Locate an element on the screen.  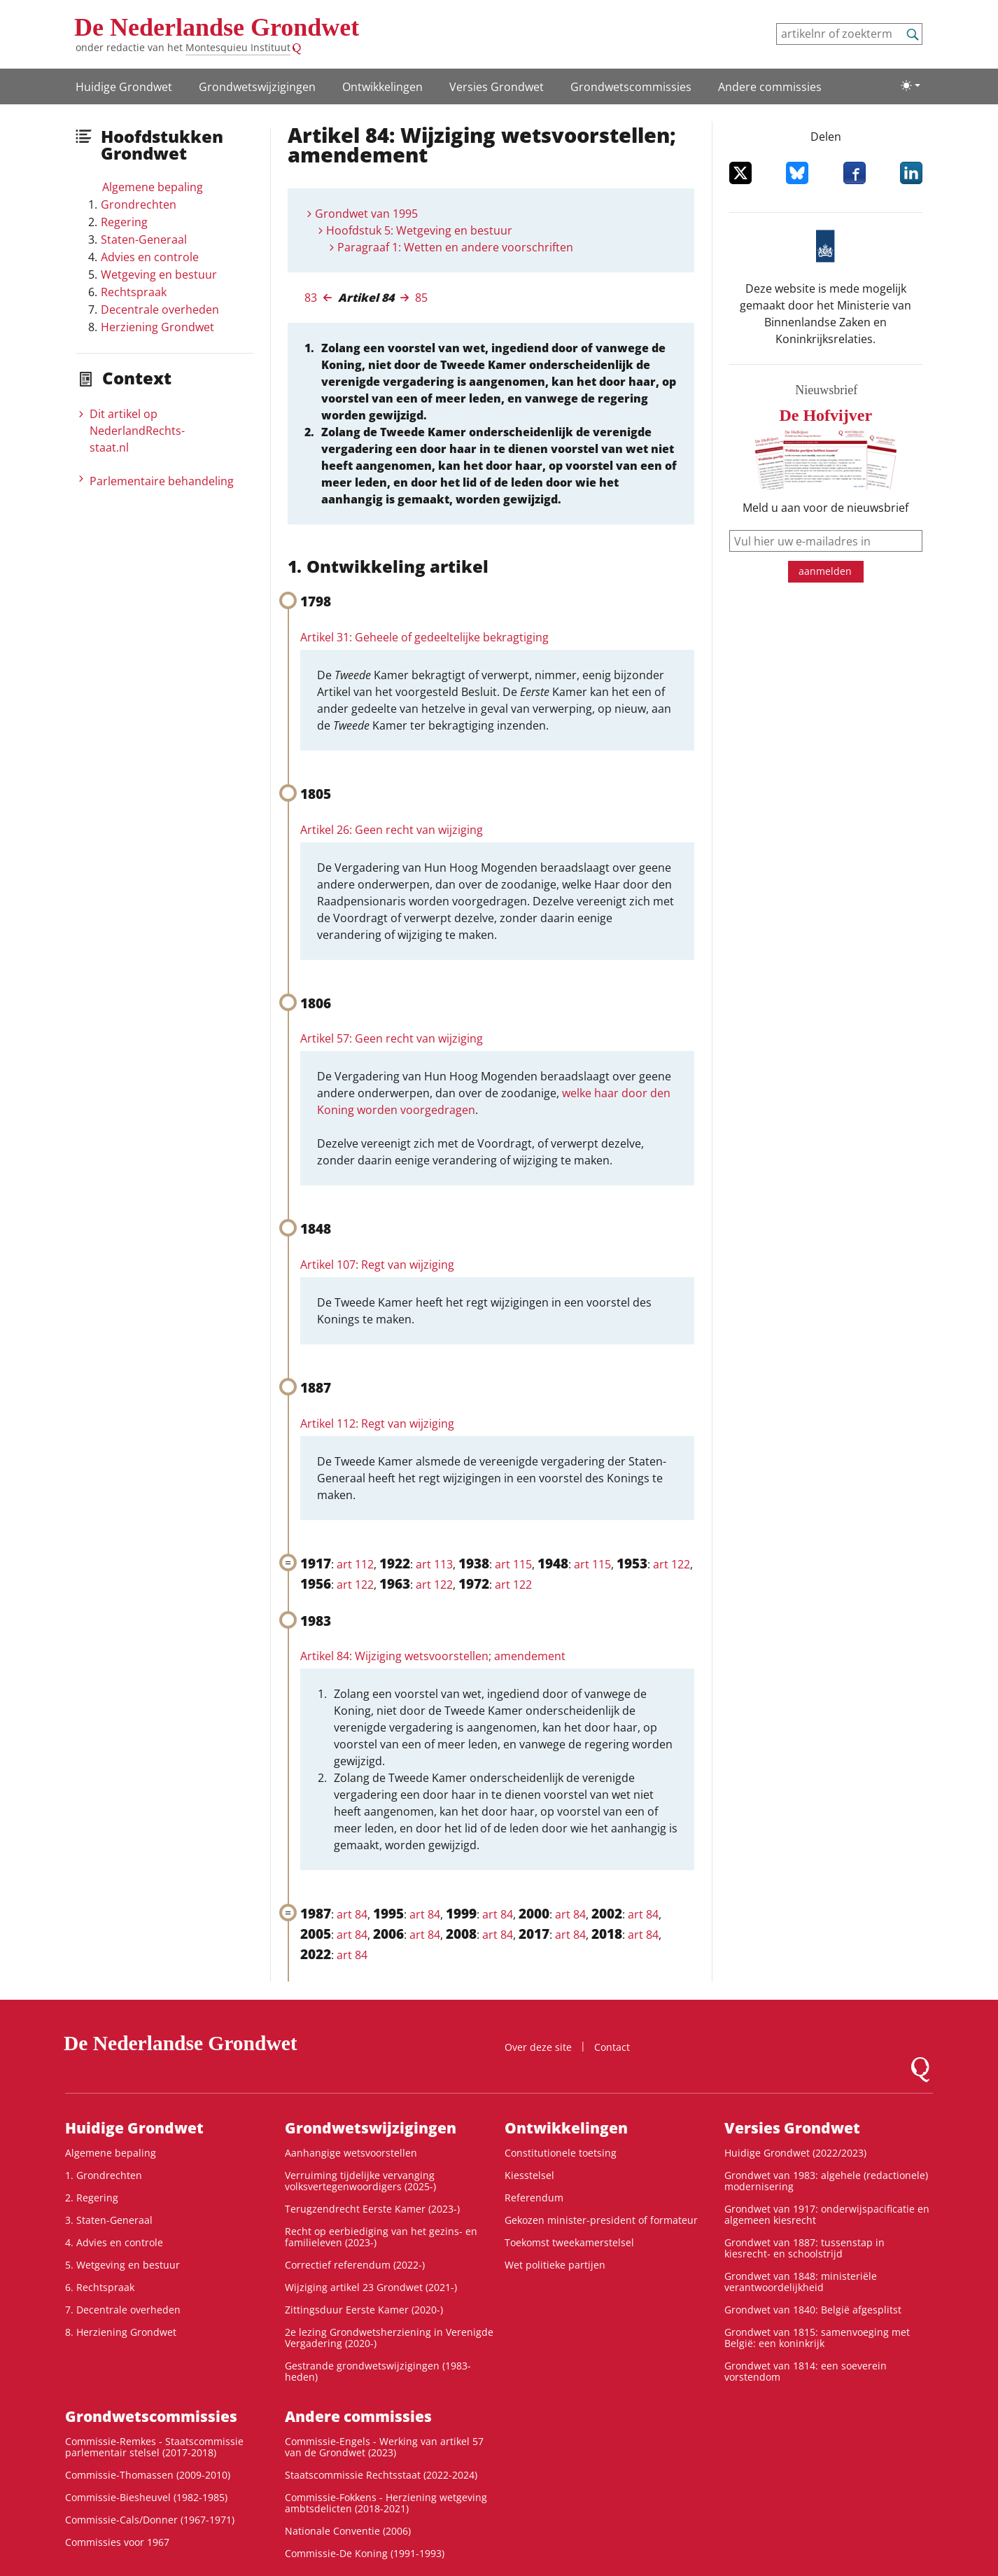
Contact is located at coordinates (612, 2047).